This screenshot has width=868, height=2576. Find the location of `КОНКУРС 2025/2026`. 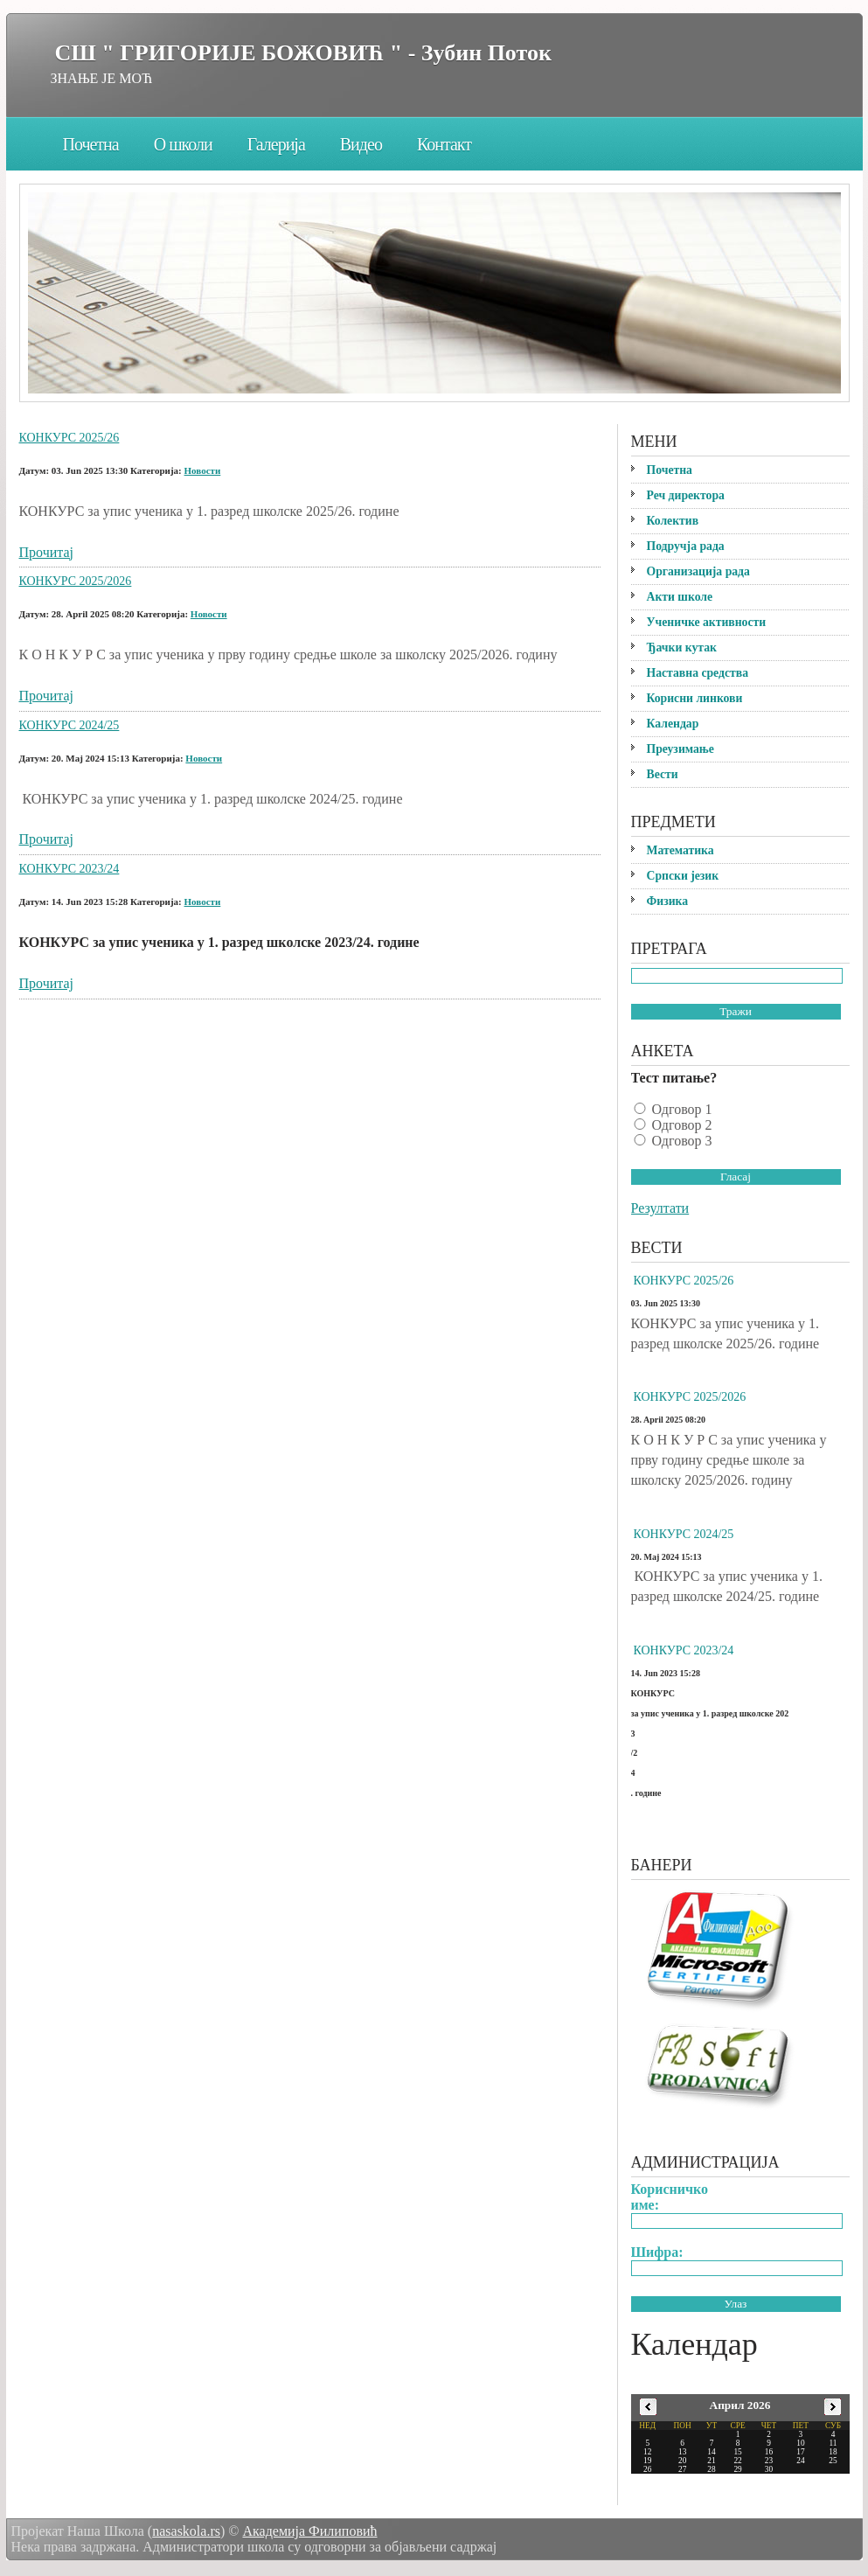

КОНКУРС 2025/2026 is located at coordinates (75, 581).